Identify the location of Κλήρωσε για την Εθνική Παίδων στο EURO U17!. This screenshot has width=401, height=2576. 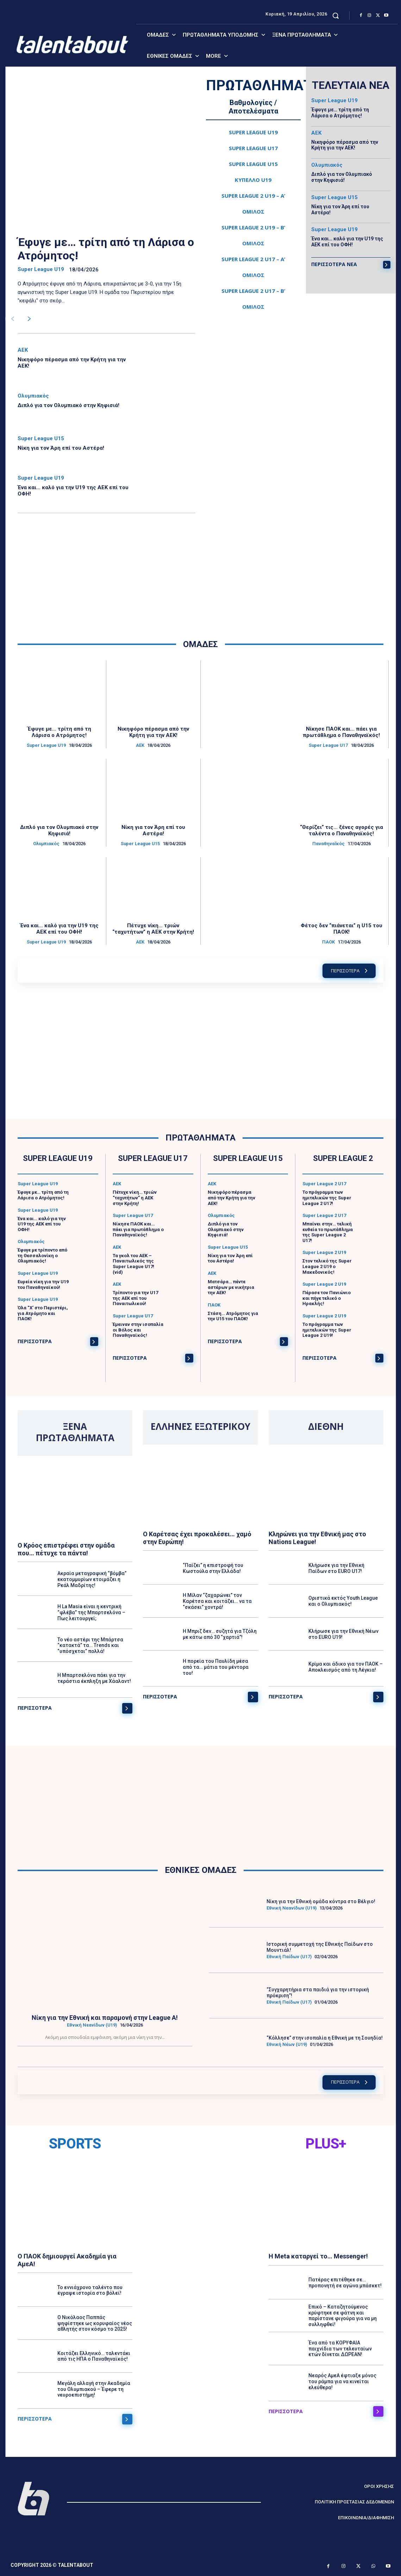
(336, 1568).